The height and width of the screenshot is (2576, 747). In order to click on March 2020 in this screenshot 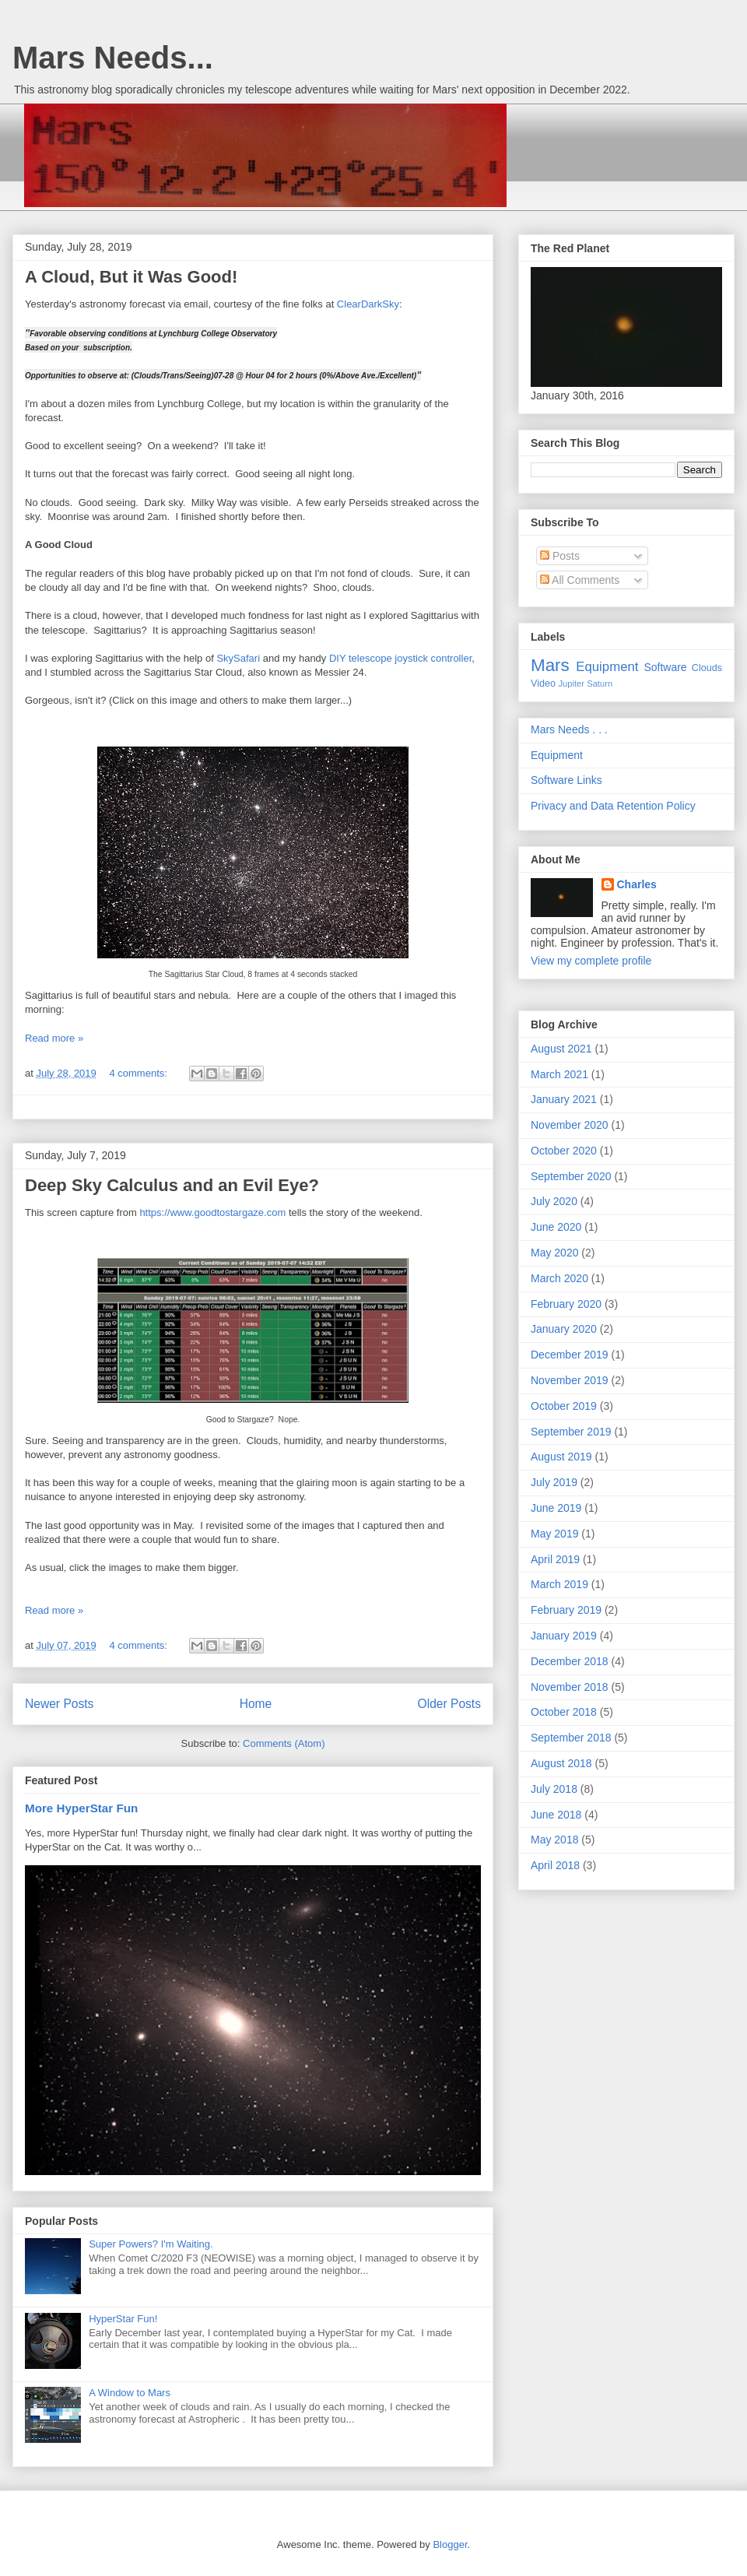, I will do `click(559, 1278)`.